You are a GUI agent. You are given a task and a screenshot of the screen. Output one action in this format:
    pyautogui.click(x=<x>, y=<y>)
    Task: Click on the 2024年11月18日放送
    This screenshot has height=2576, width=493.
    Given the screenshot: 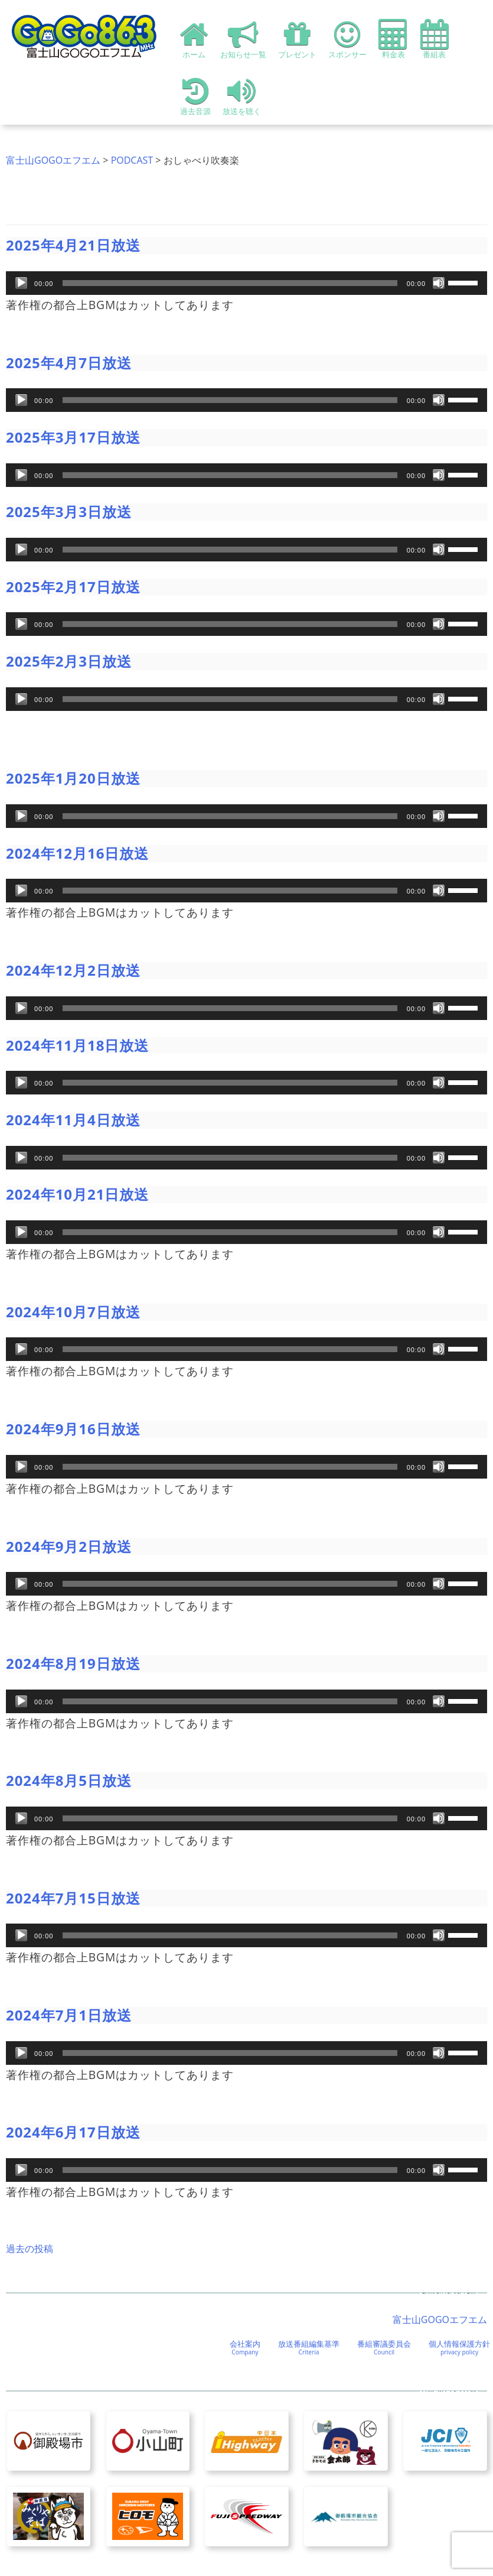 What is the action you would take?
    pyautogui.click(x=77, y=1045)
    